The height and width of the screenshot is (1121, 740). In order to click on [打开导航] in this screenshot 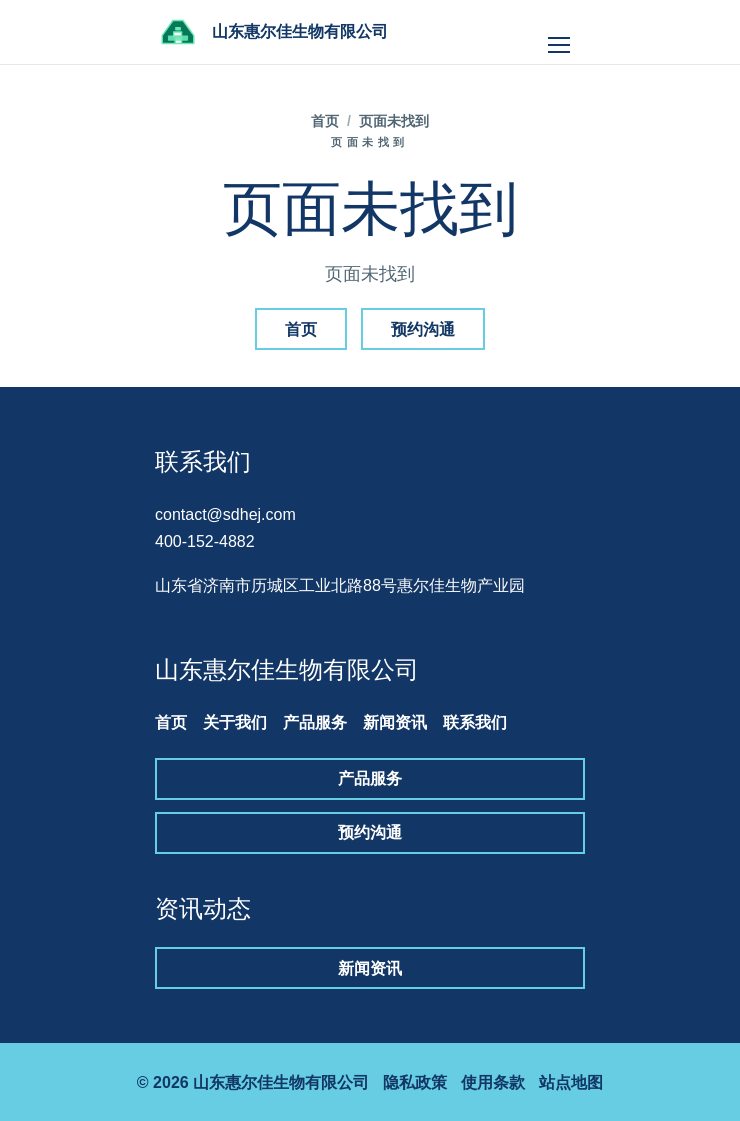, I will do `click(559, 32)`.